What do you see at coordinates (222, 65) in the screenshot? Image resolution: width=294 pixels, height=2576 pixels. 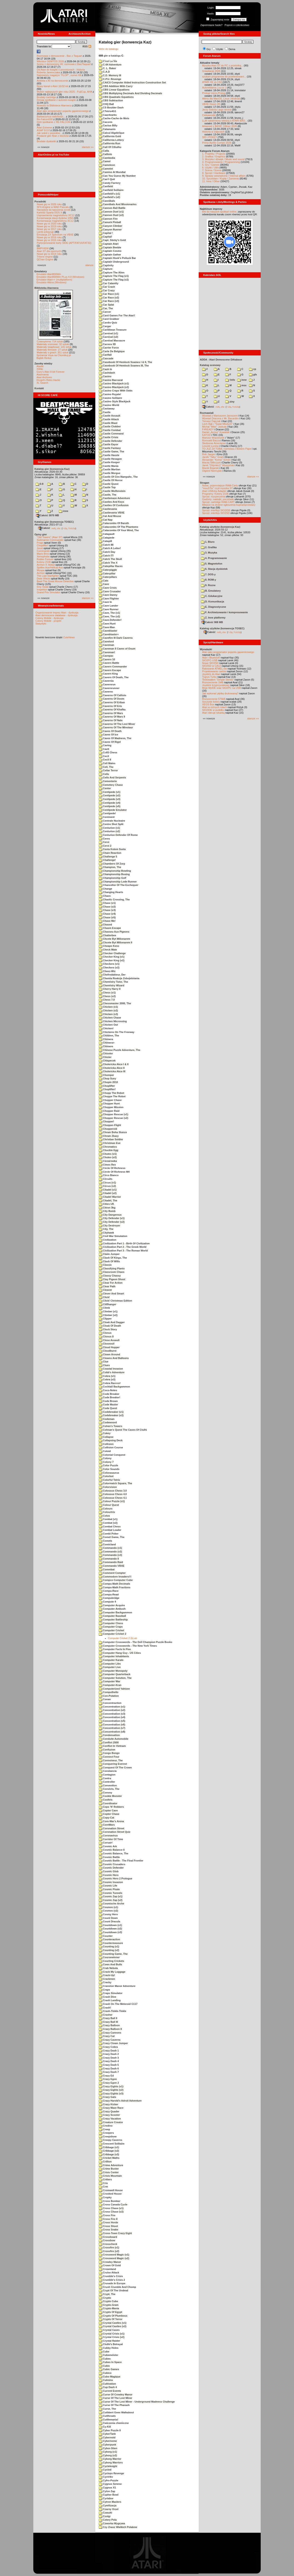 I see `Myszka Atari ST do PC z przelotką...` at bounding box center [222, 65].